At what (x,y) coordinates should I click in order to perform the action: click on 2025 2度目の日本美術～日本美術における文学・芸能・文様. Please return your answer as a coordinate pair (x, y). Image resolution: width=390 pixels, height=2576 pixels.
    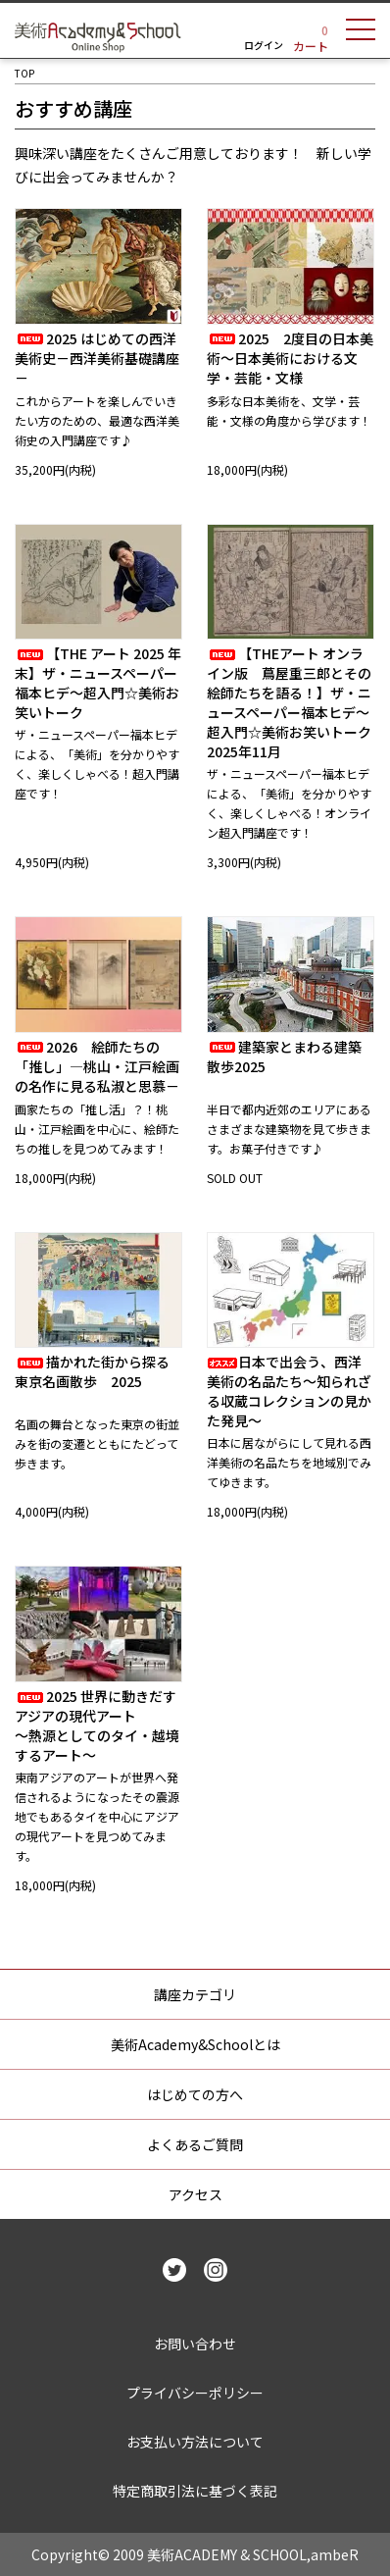
    Looking at the image, I should click on (290, 358).